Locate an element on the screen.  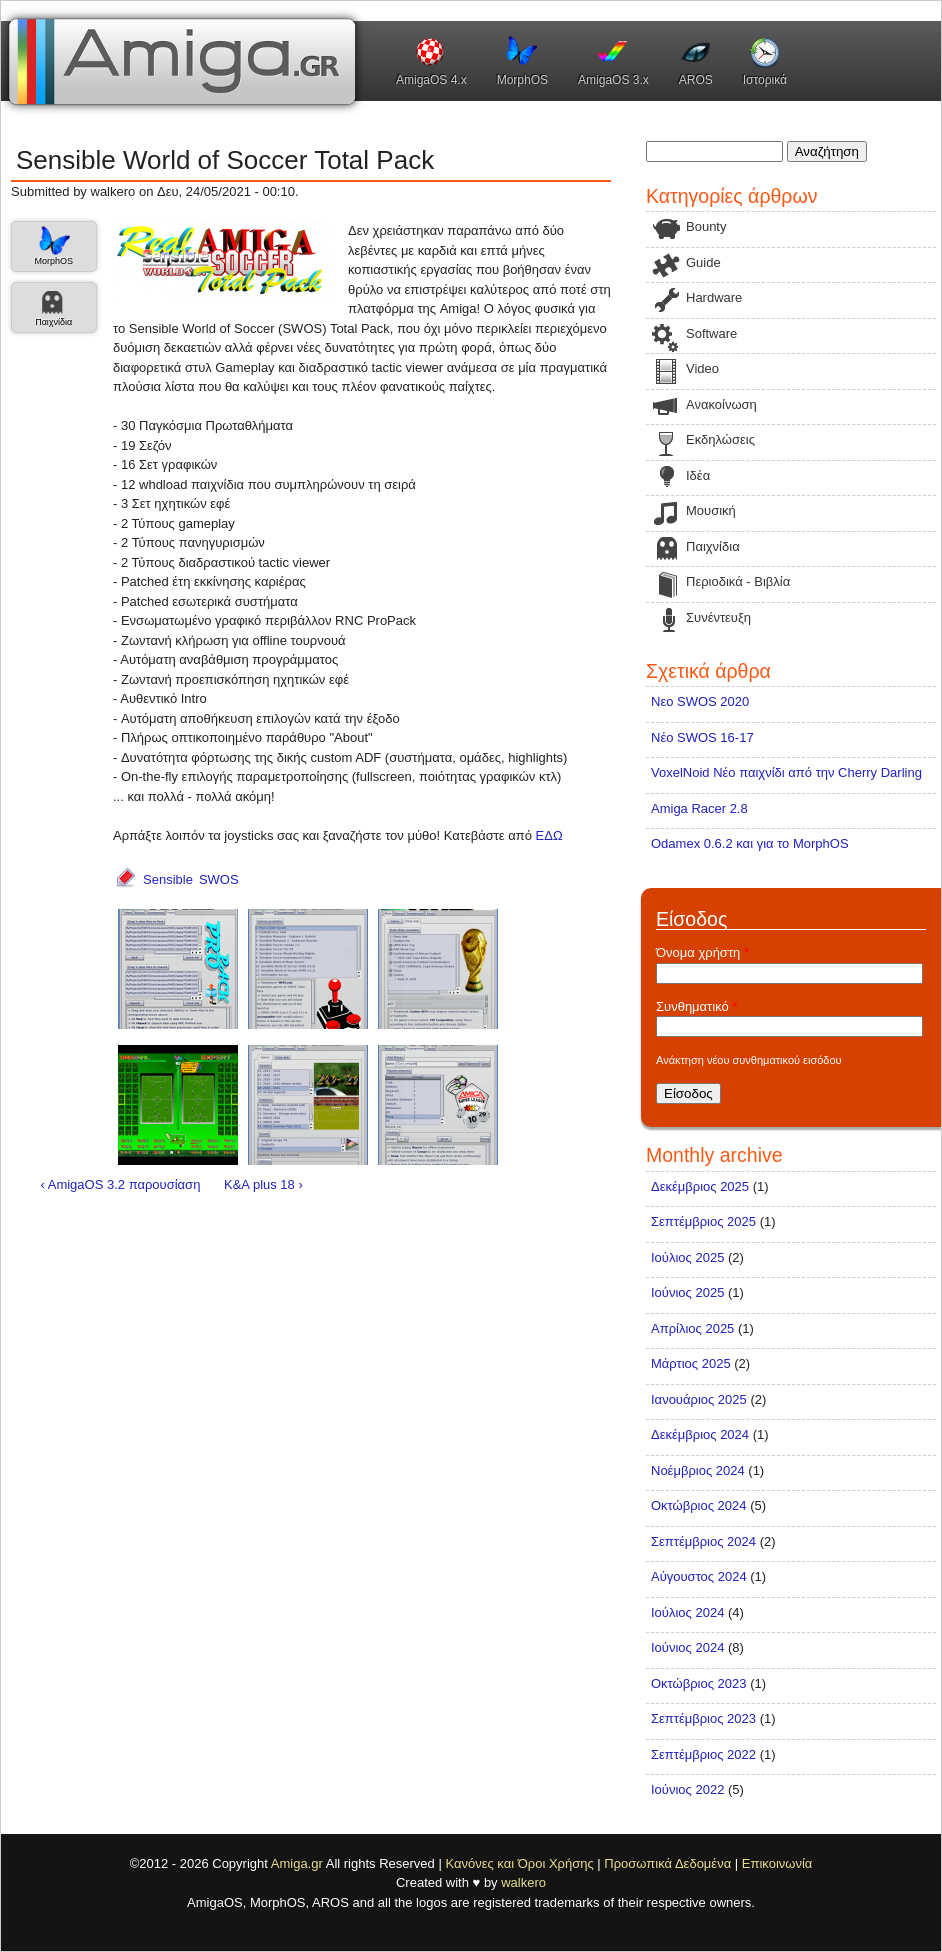
Νέο SWOS 16-17 is located at coordinates (702, 737).